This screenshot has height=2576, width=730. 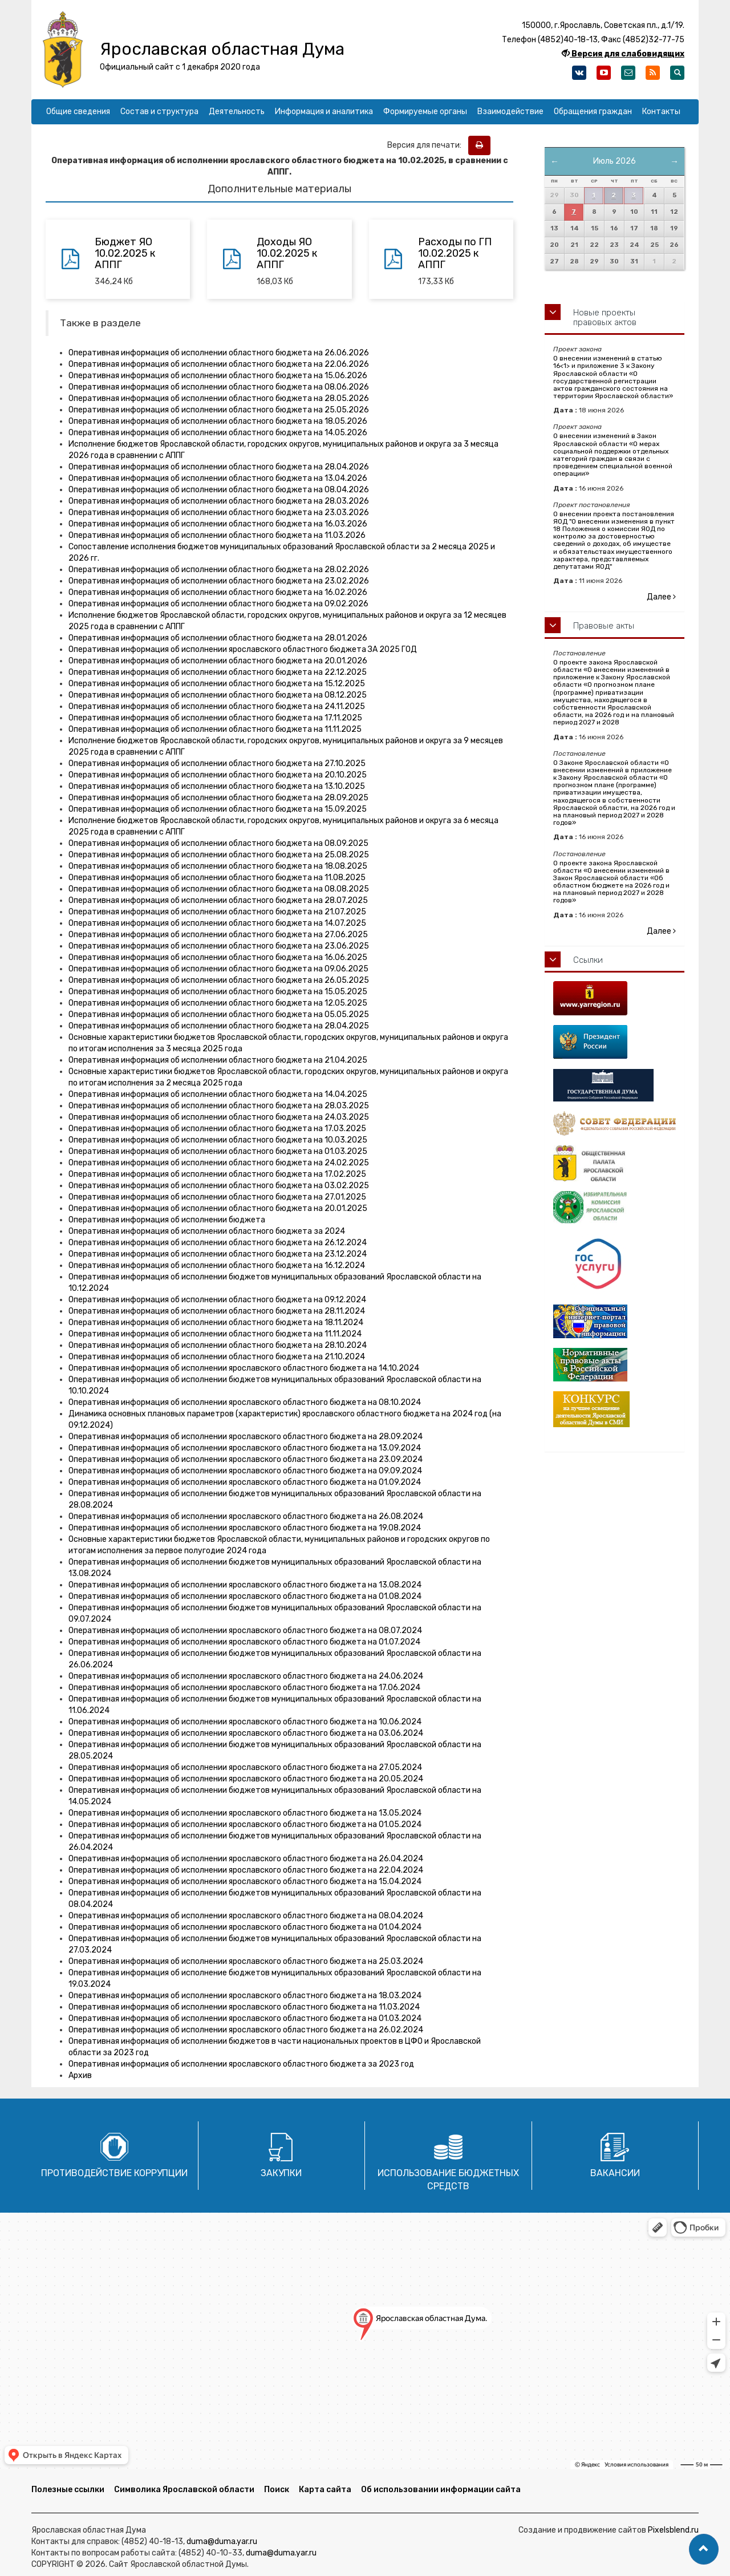 I want to click on Оперативная информация об исполнении ярославского областного бюджета на 08.04.2024, so click(x=245, y=1916).